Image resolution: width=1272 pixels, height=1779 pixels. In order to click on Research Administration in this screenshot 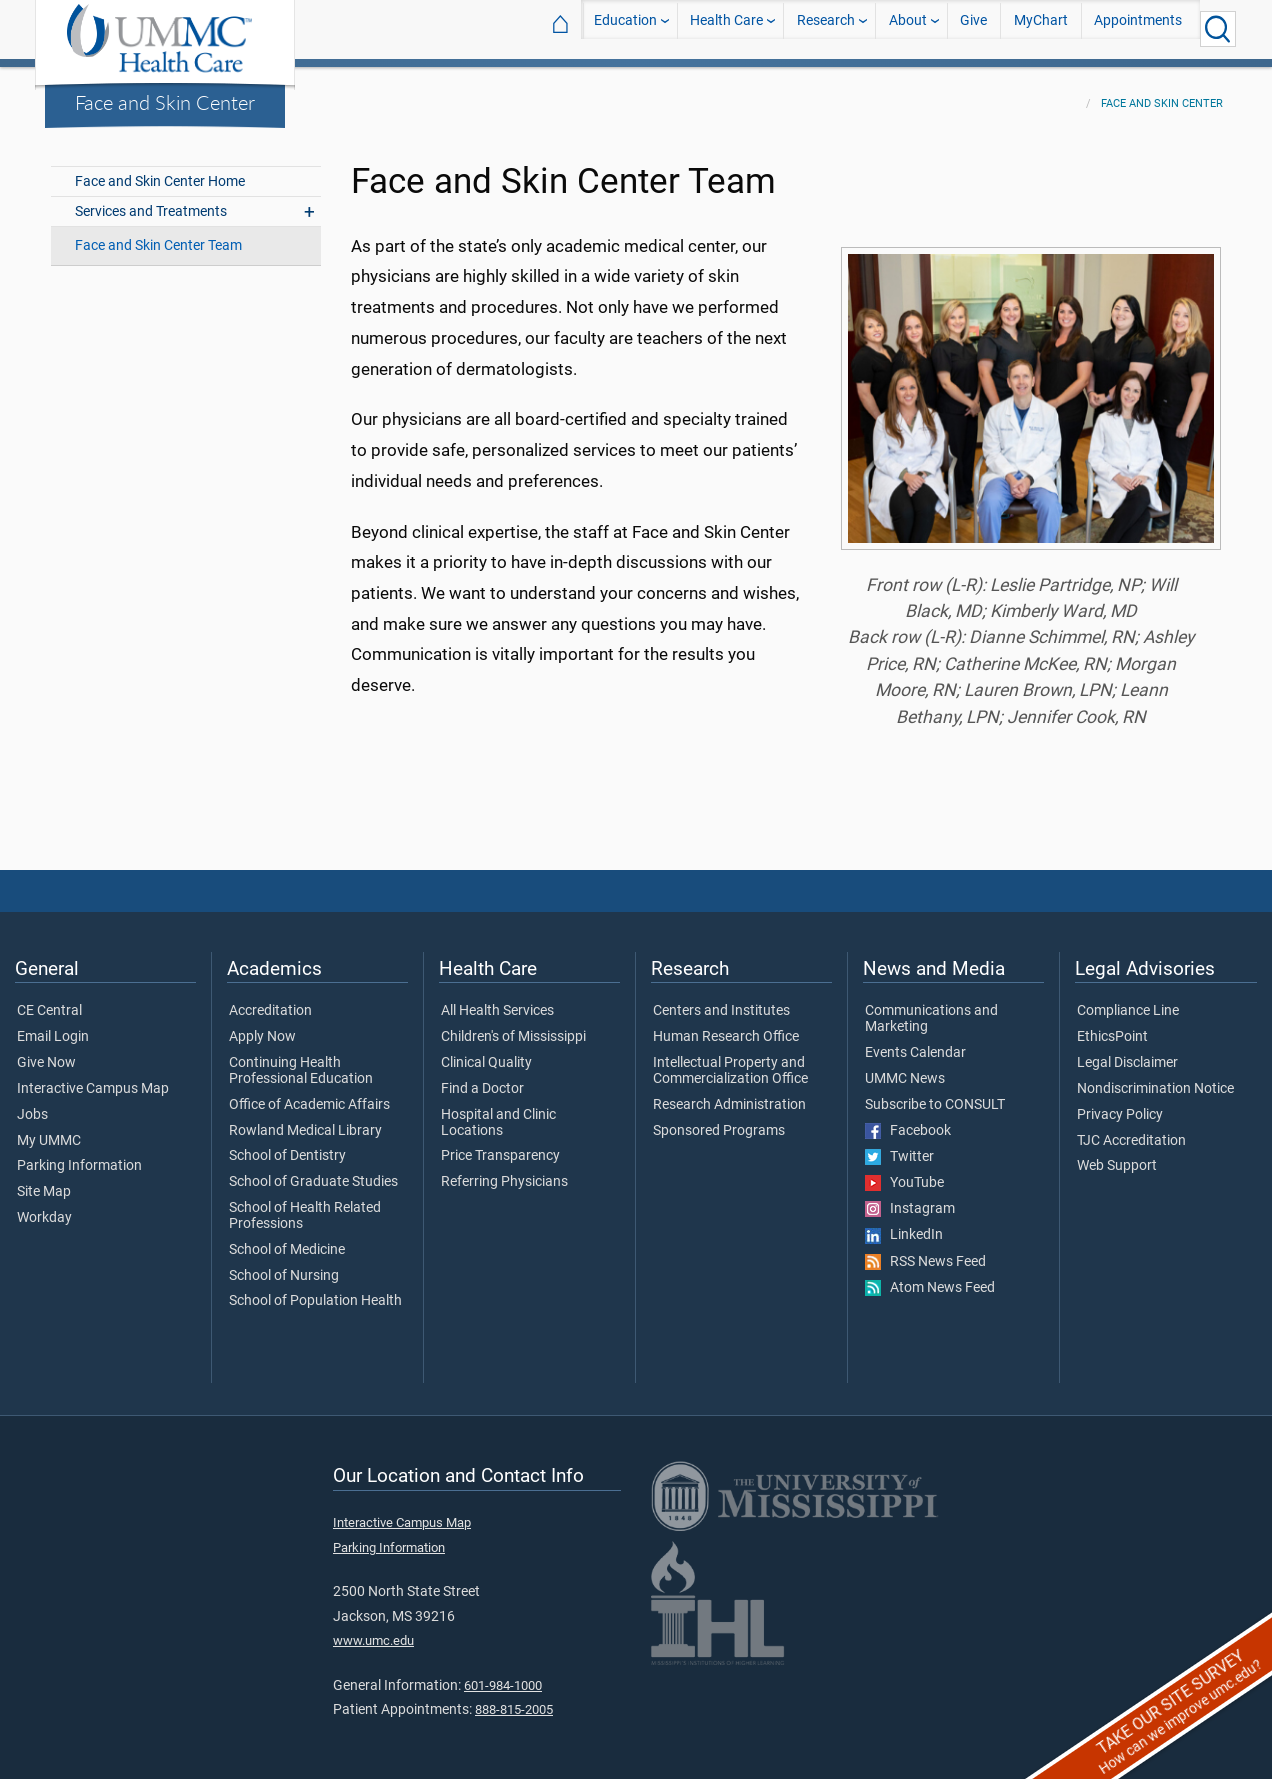, I will do `click(729, 1093)`.